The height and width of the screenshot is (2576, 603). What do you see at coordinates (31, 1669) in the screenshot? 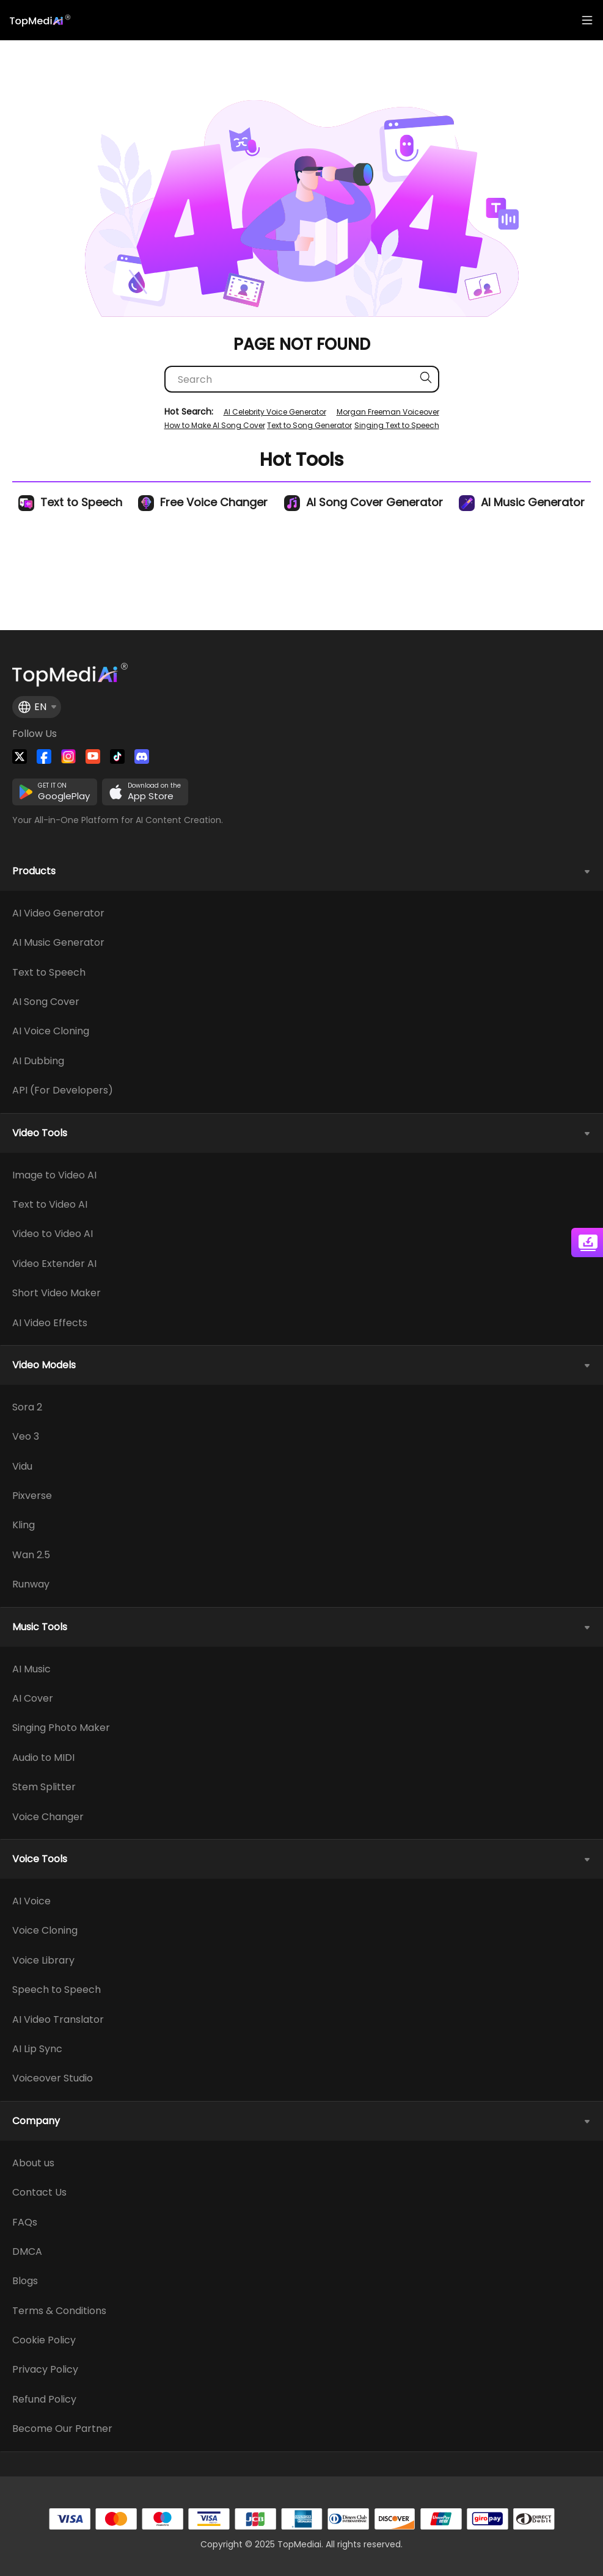
I see `AI Music` at bounding box center [31, 1669].